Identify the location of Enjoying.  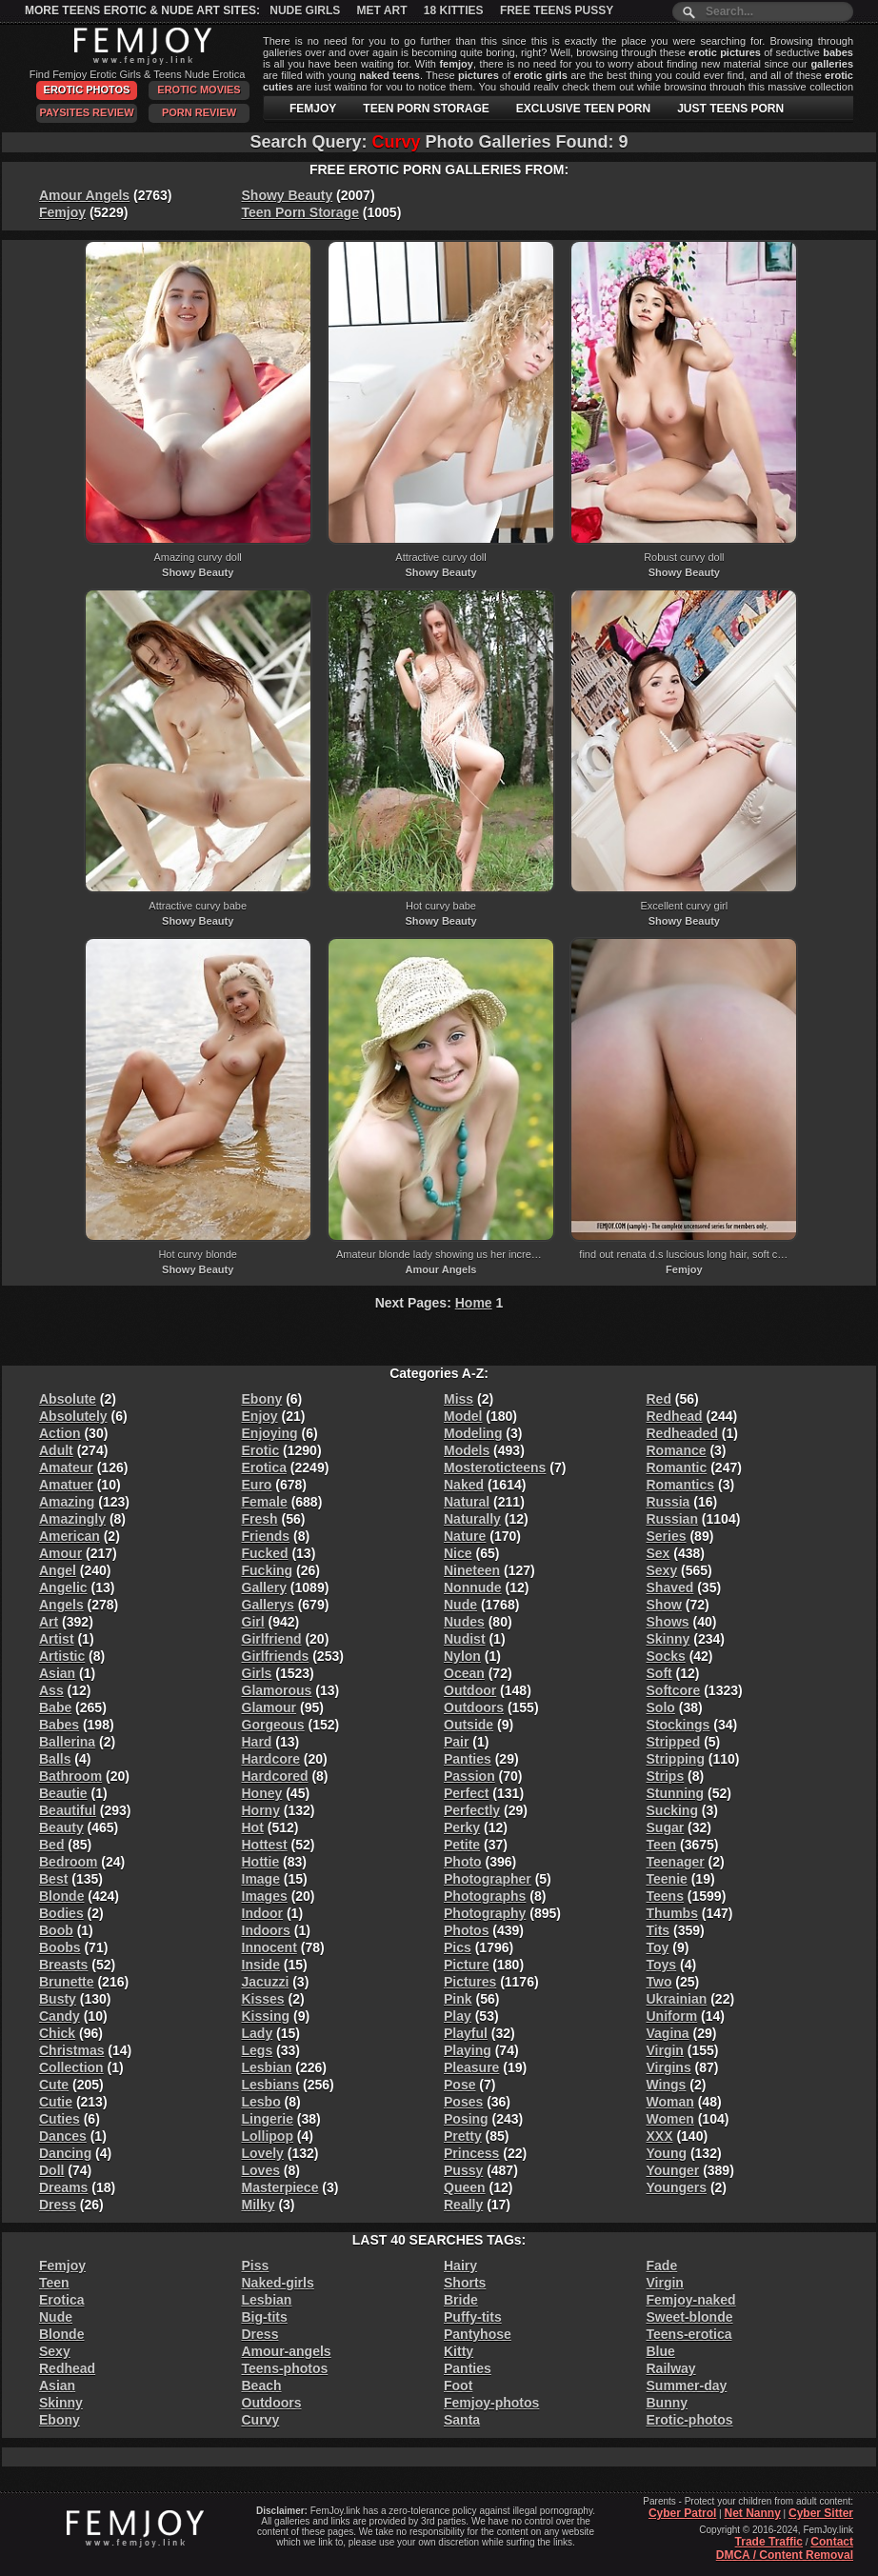
(270, 1433).